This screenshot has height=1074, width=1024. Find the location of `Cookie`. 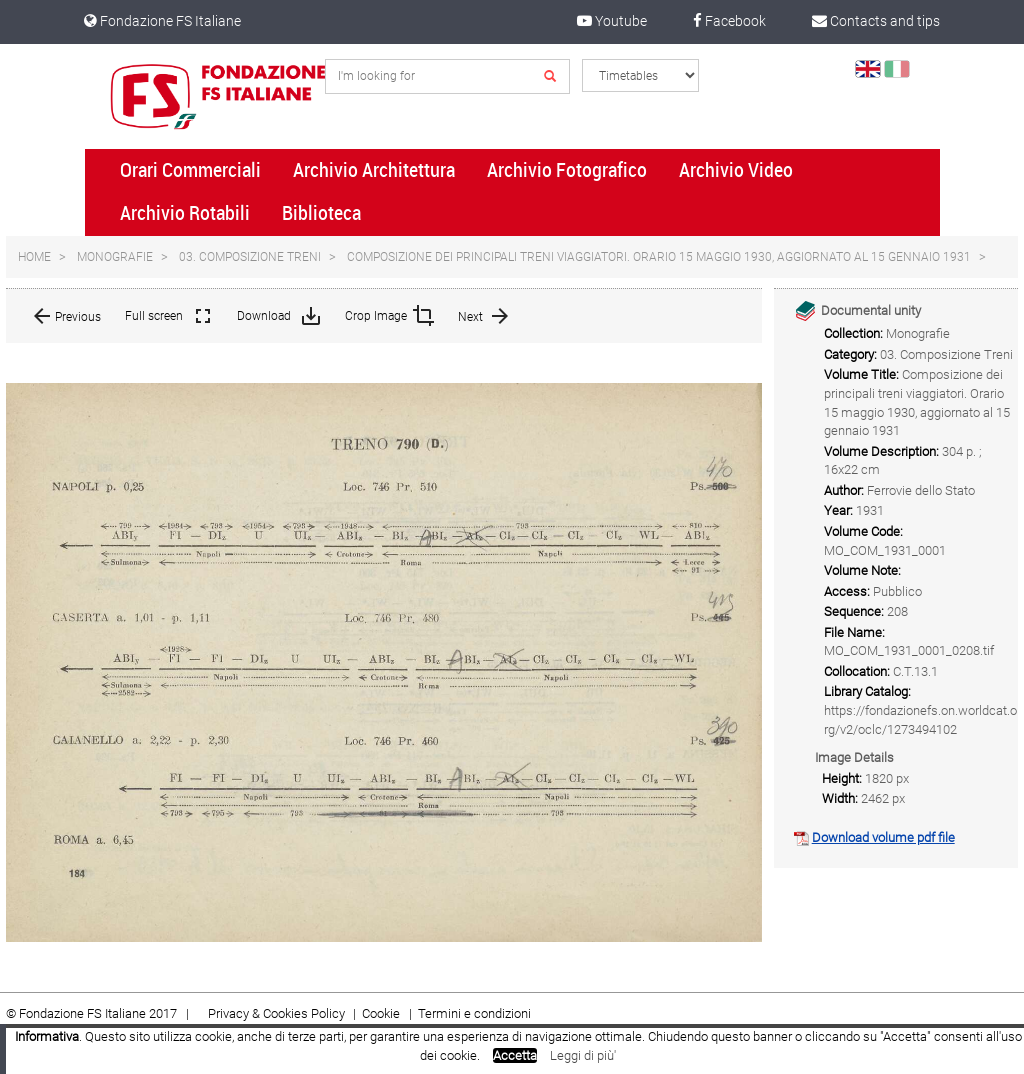

Cookie is located at coordinates (382, 1013).